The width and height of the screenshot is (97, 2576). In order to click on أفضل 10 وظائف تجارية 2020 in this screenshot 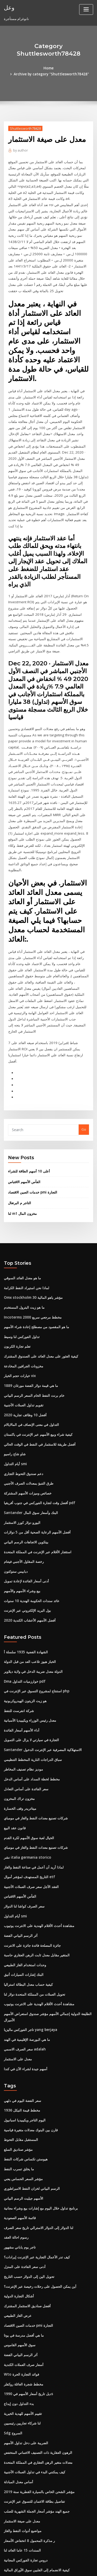, I will do `click(24, 1356)`.